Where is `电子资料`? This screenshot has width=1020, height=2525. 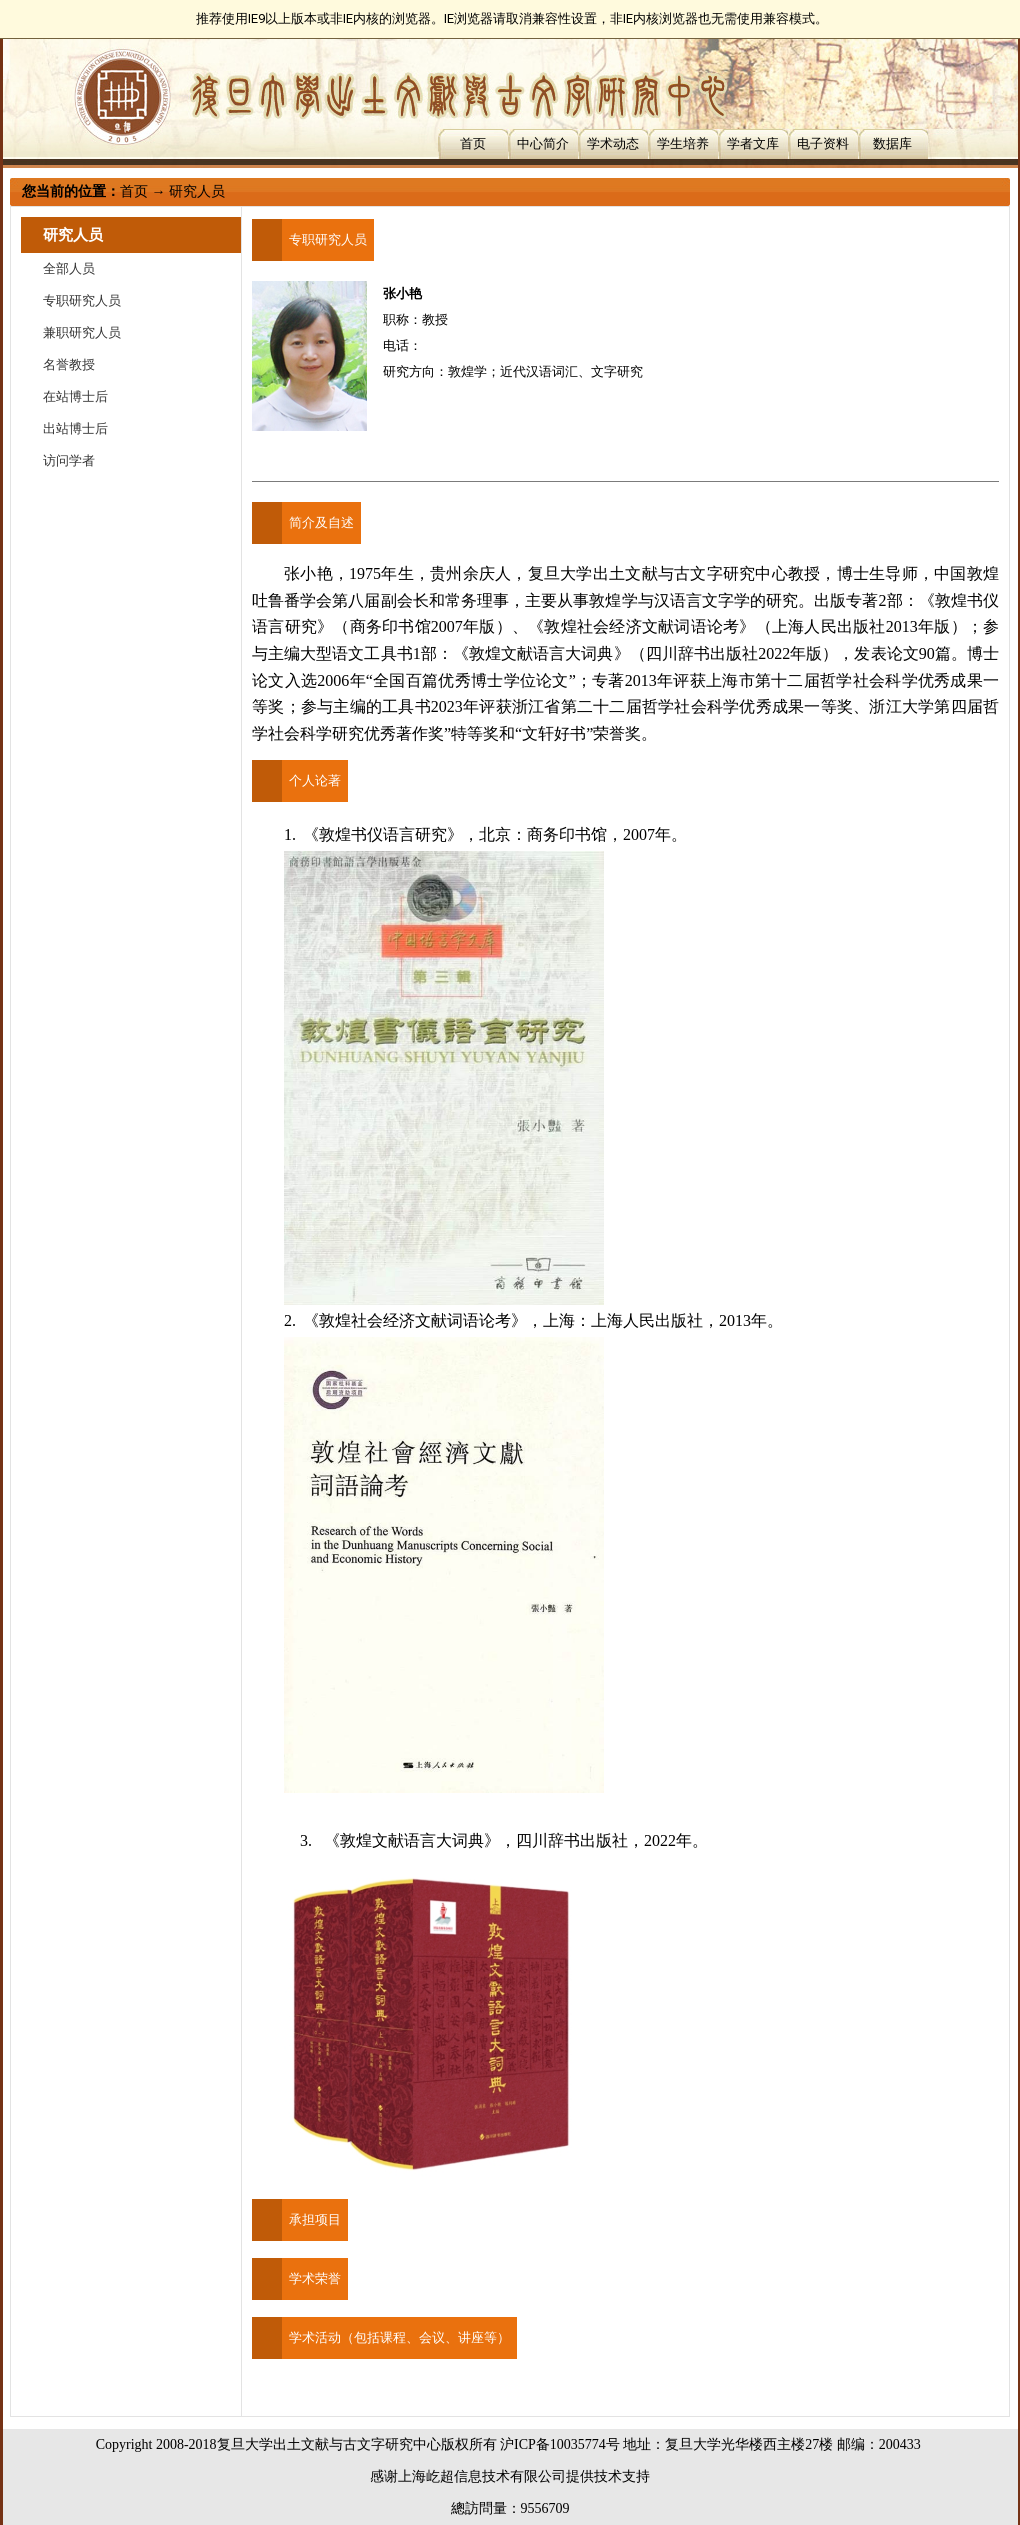
电子资料 is located at coordinates (823, 143).